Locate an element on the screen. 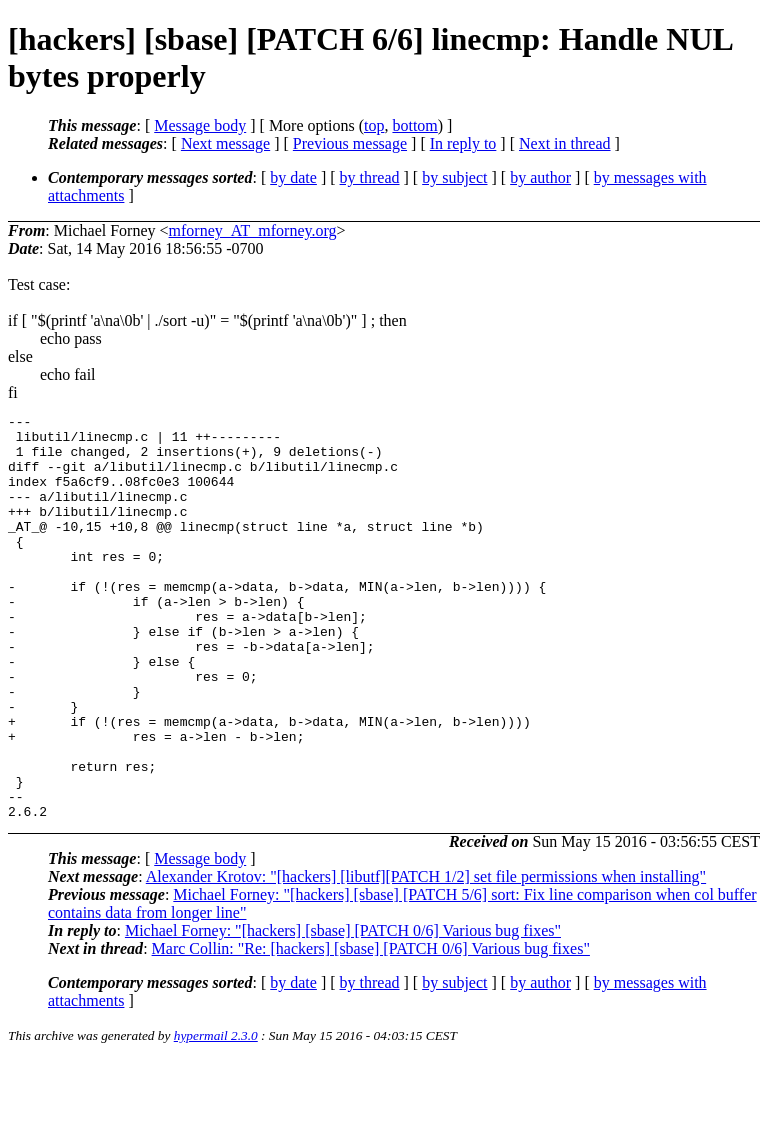 This screenshot has height=1141, width=768. by author is located at coordinates (540, 177).